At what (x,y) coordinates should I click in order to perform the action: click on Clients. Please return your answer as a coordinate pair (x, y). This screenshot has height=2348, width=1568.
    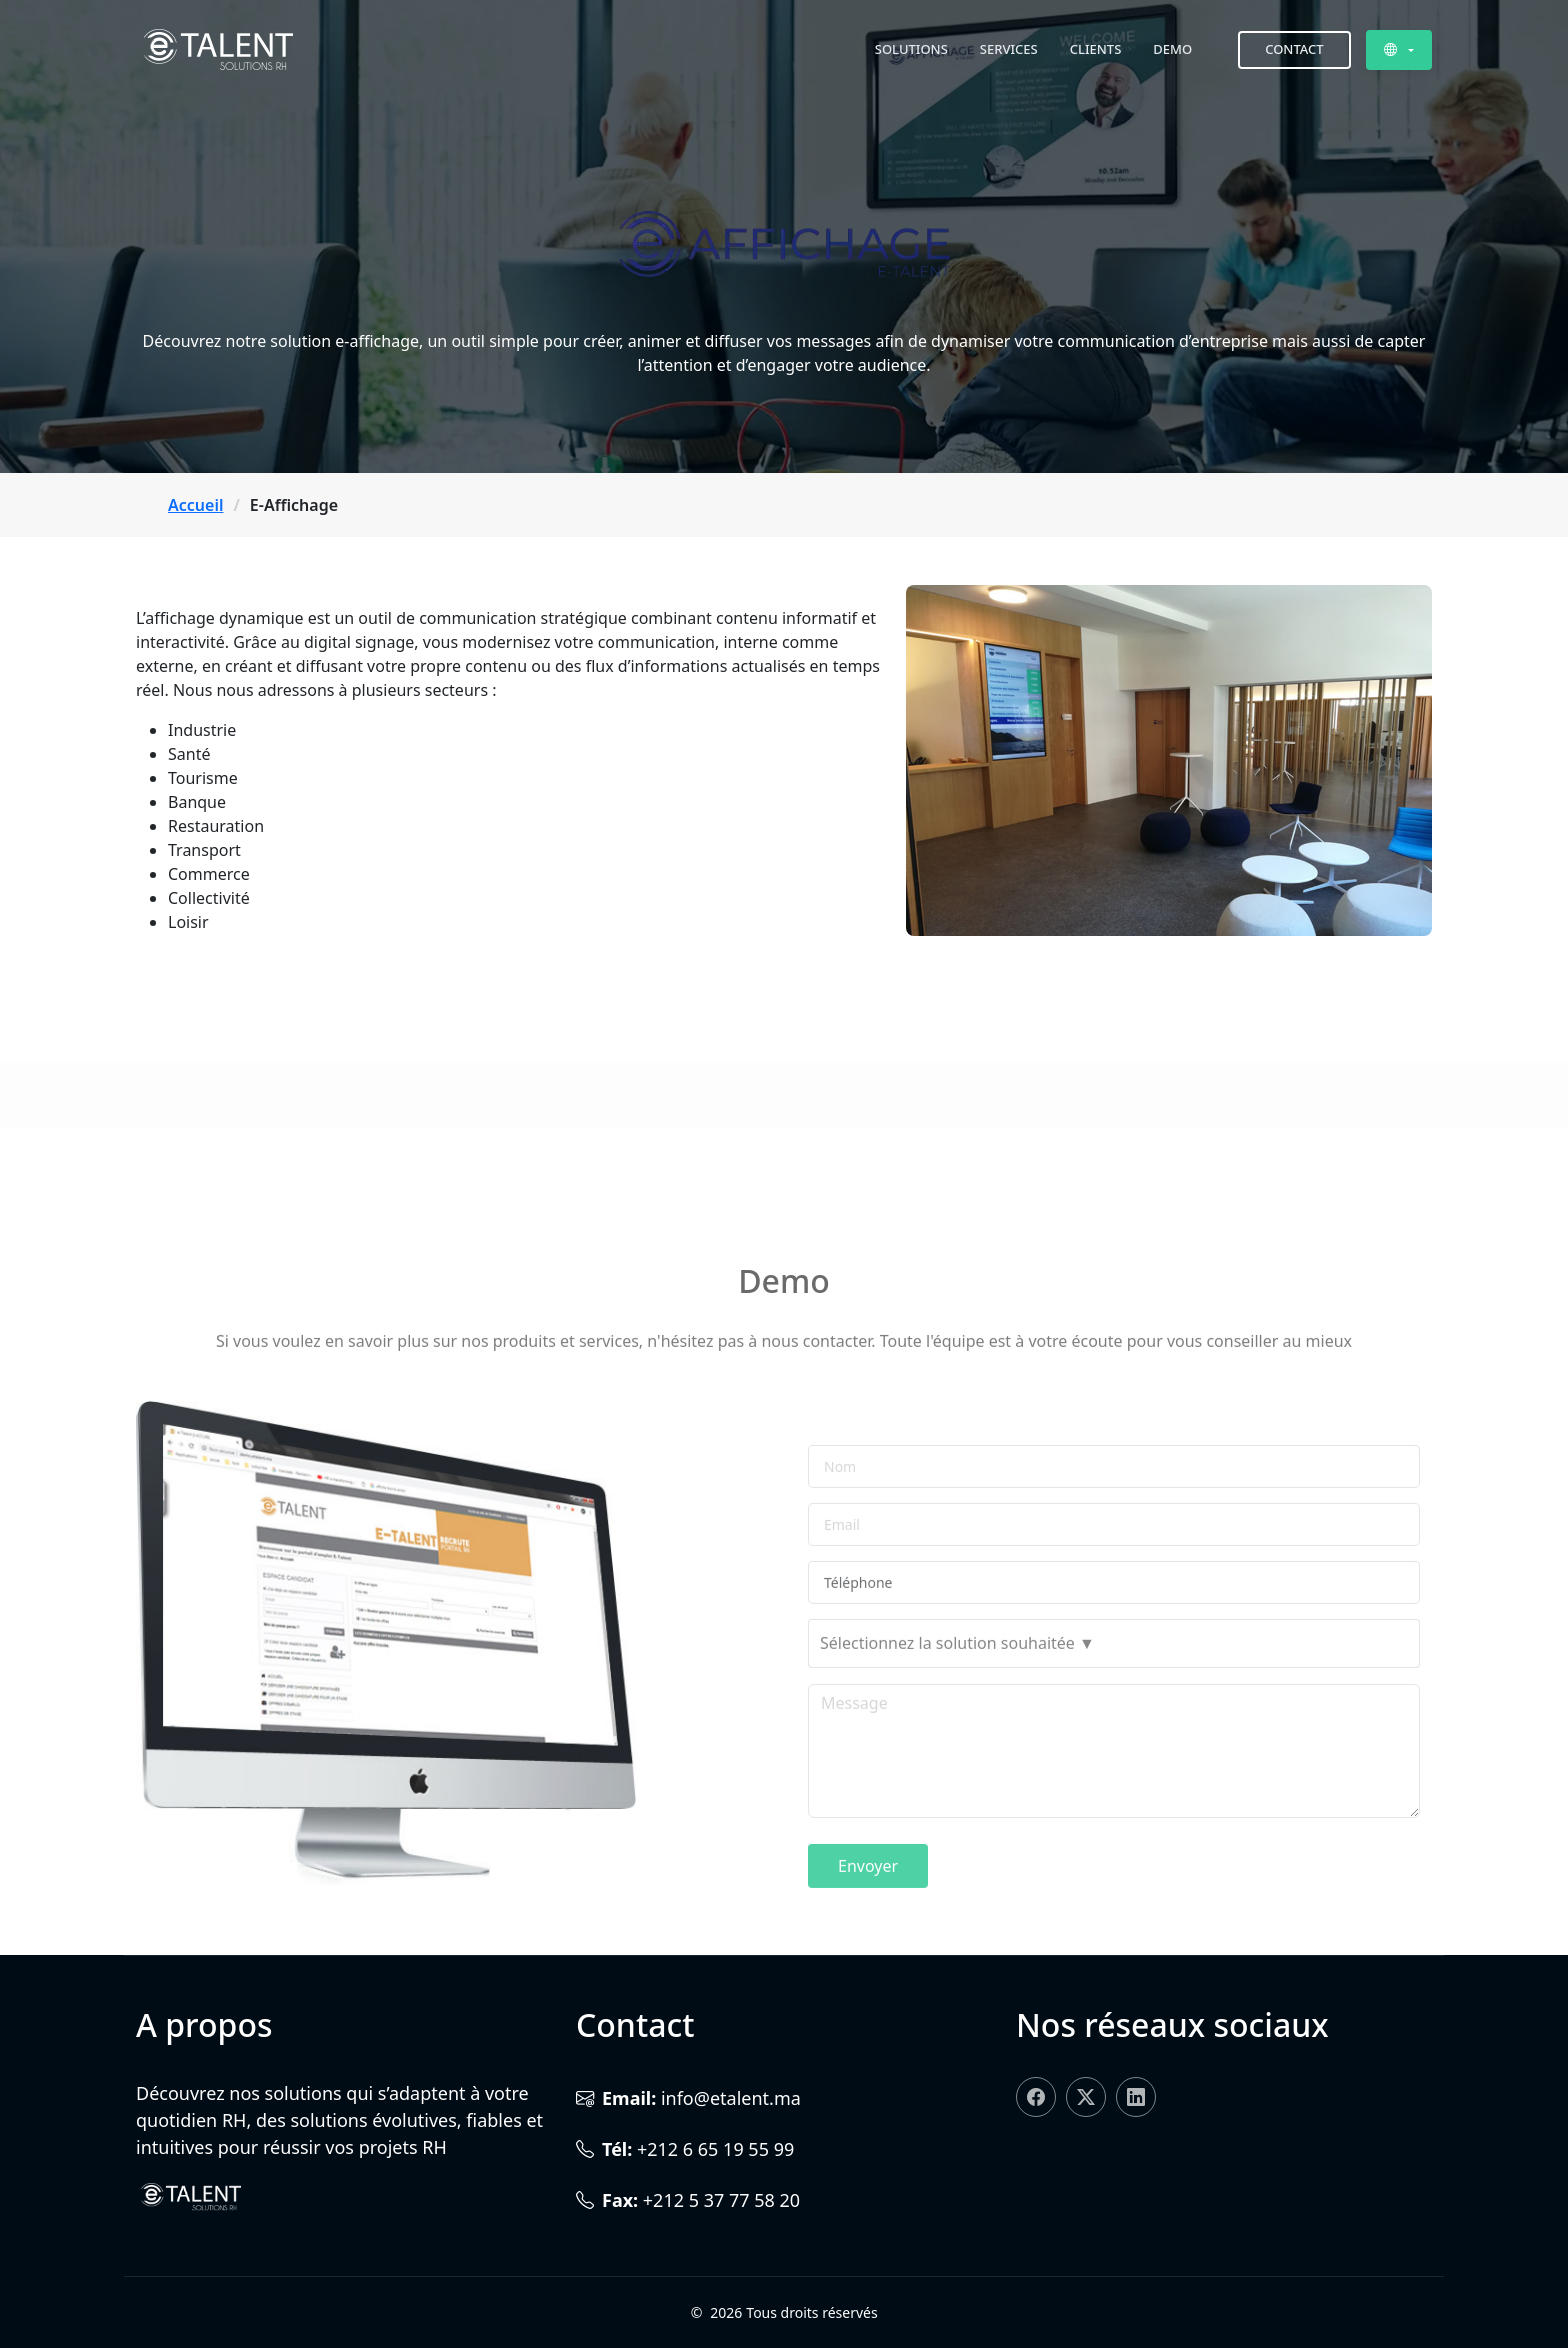
    Looking at the image, I should click on (1096, 49).